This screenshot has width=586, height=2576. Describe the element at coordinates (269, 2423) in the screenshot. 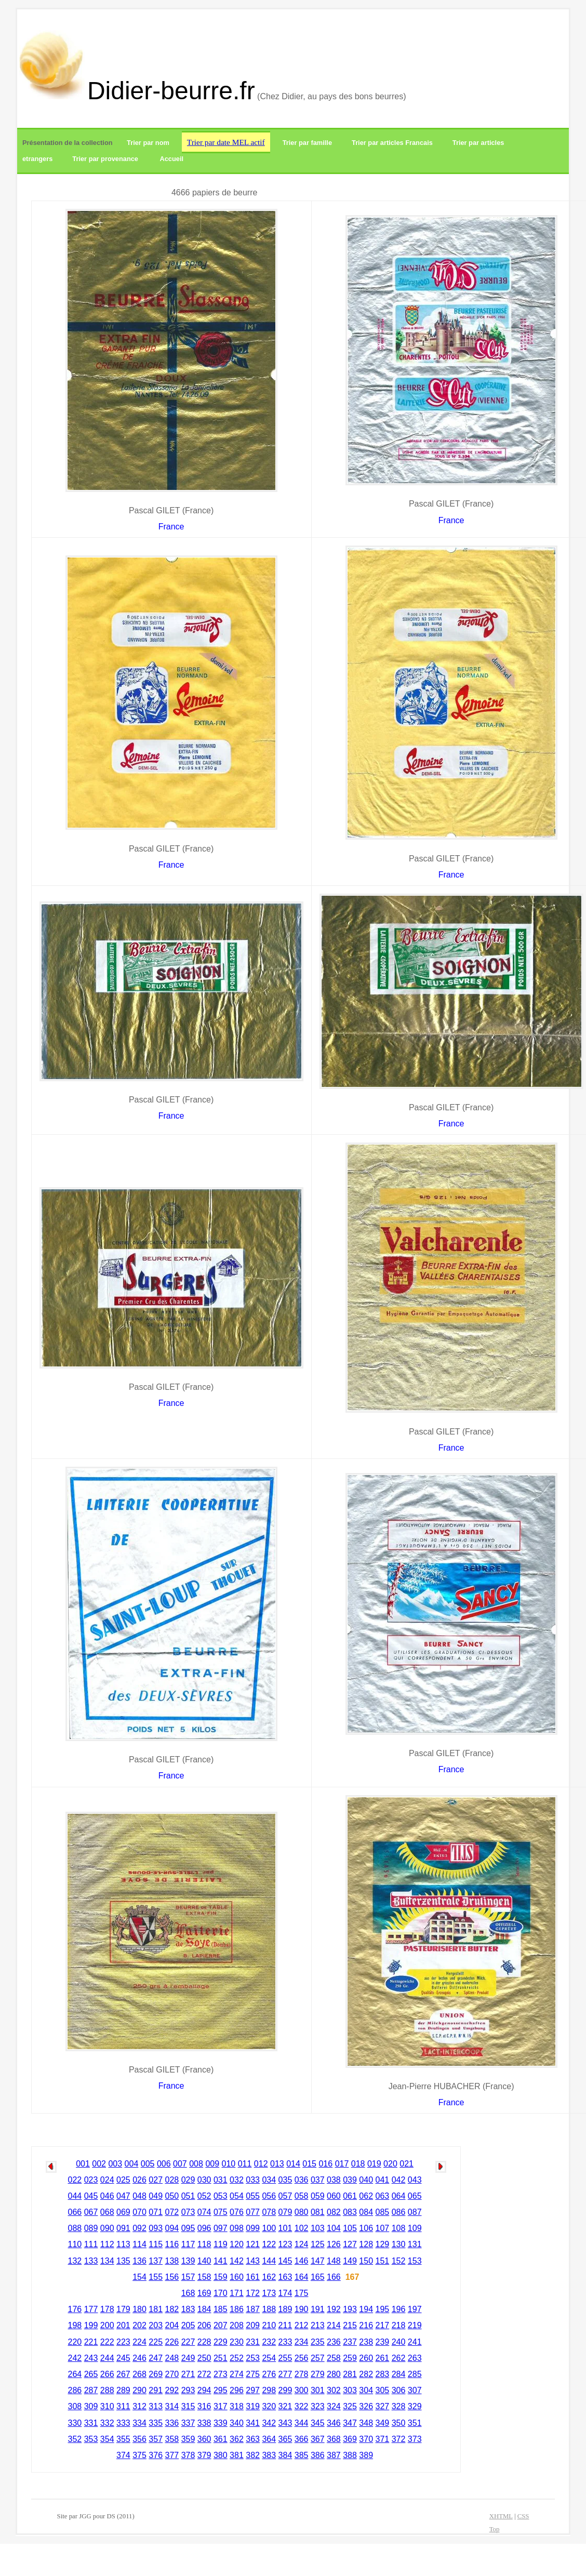

I see `342` at that location.